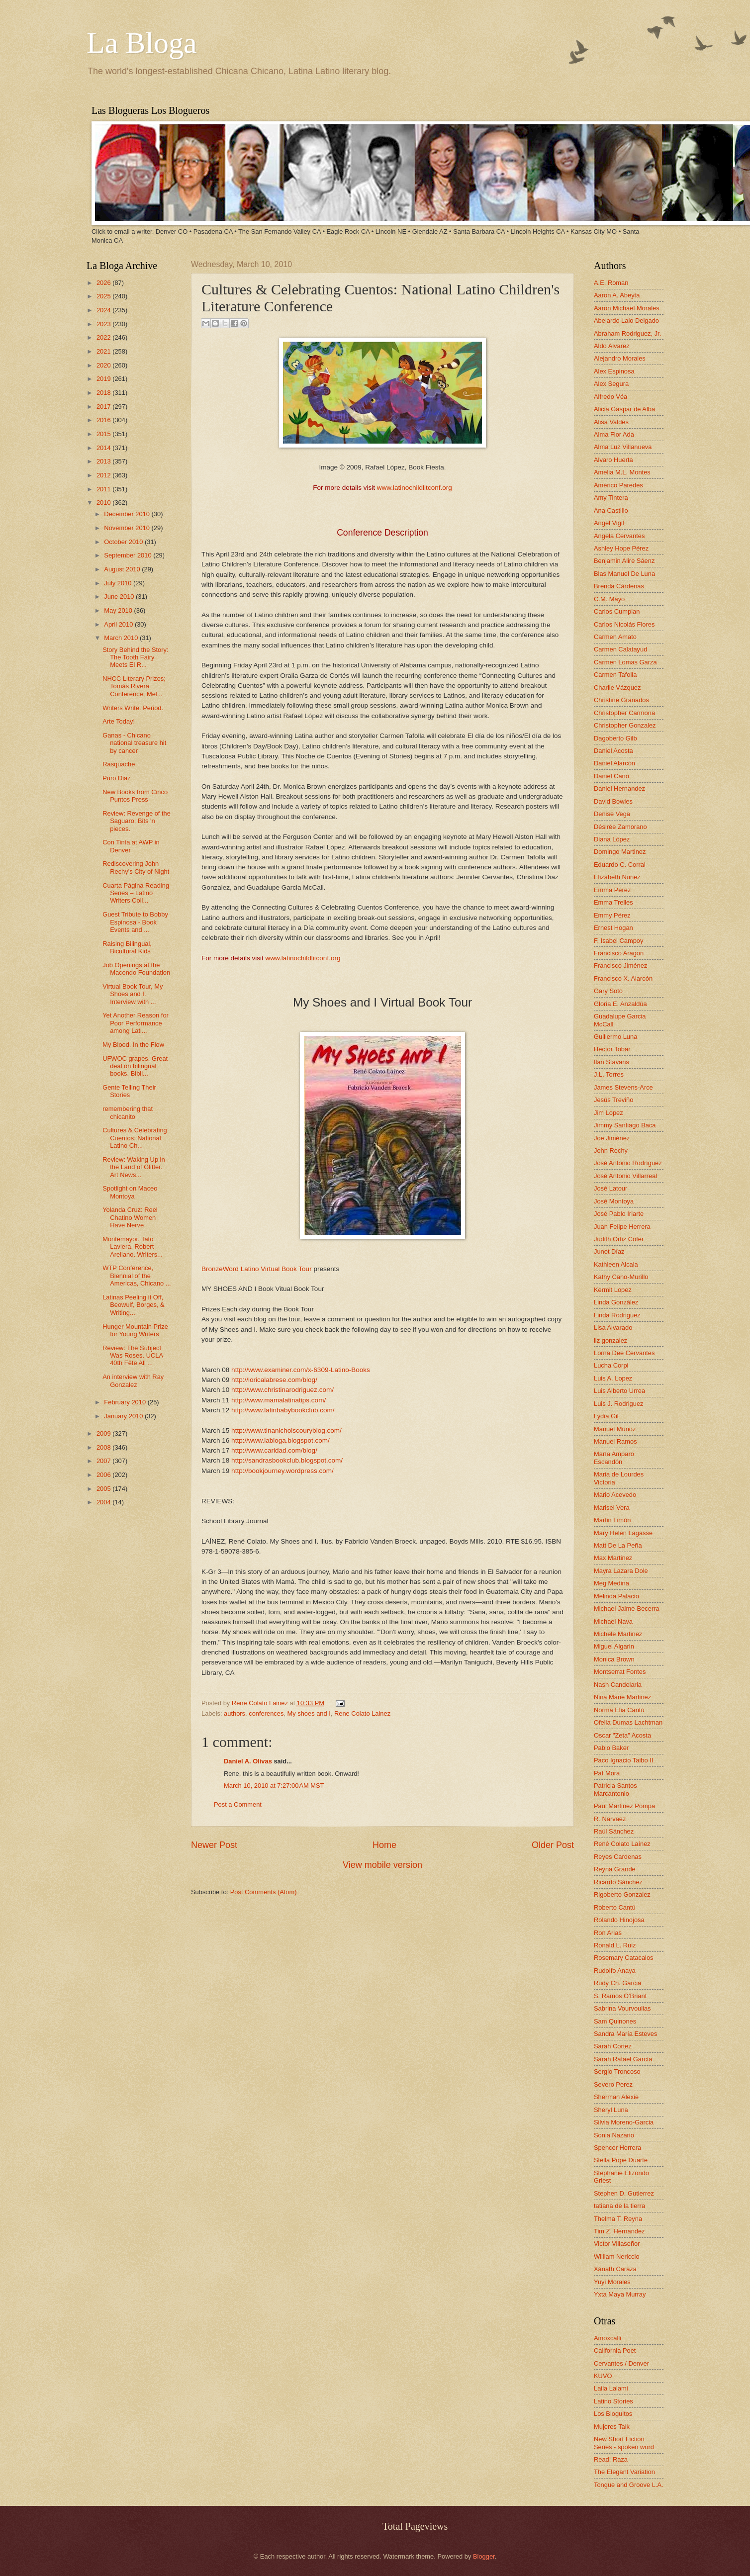 Image resolution: width=750 pixels, height=2576 pixels. What do you see at coordinates (624, 1957) in the screenshot?
I see `Rosemary Catacalos` at bounding box center [624, 1957].